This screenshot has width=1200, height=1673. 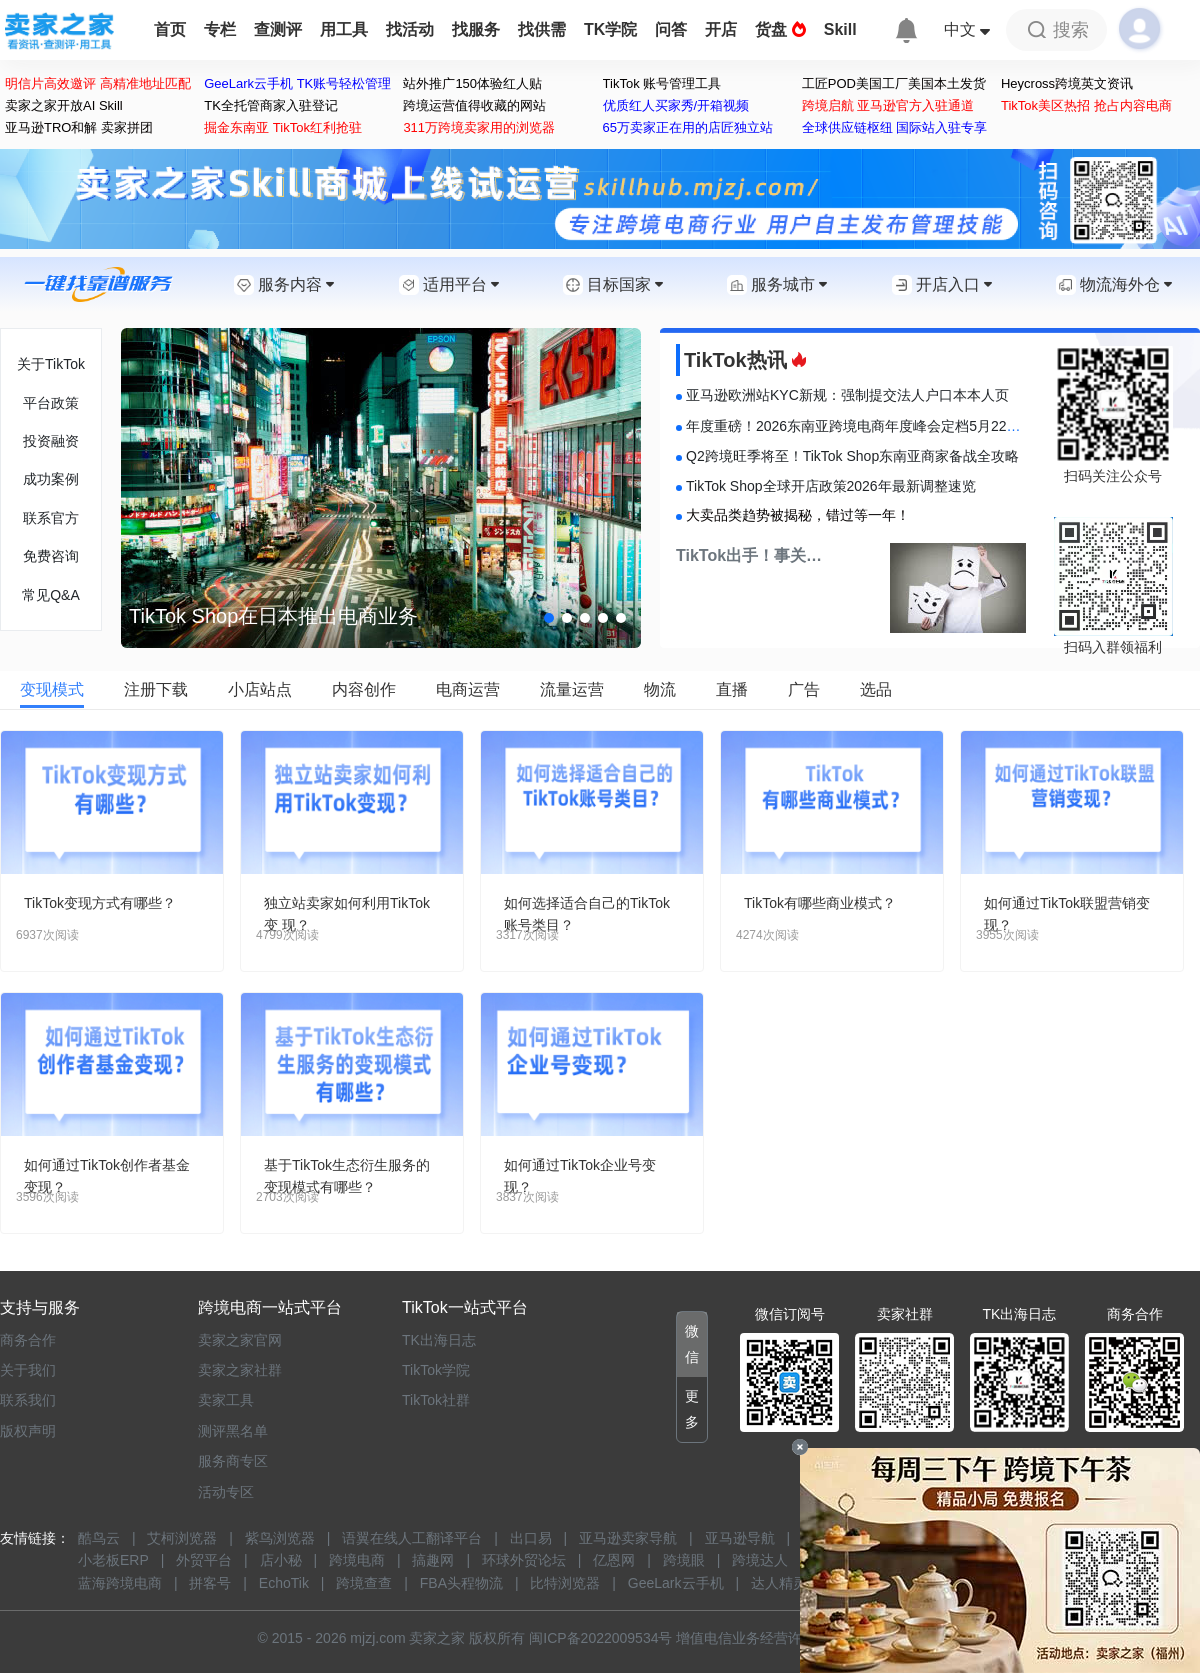 What do you see at coordinates (344, 29) in the screenshot?
I see `用工具` at bounding box center [344, 29].